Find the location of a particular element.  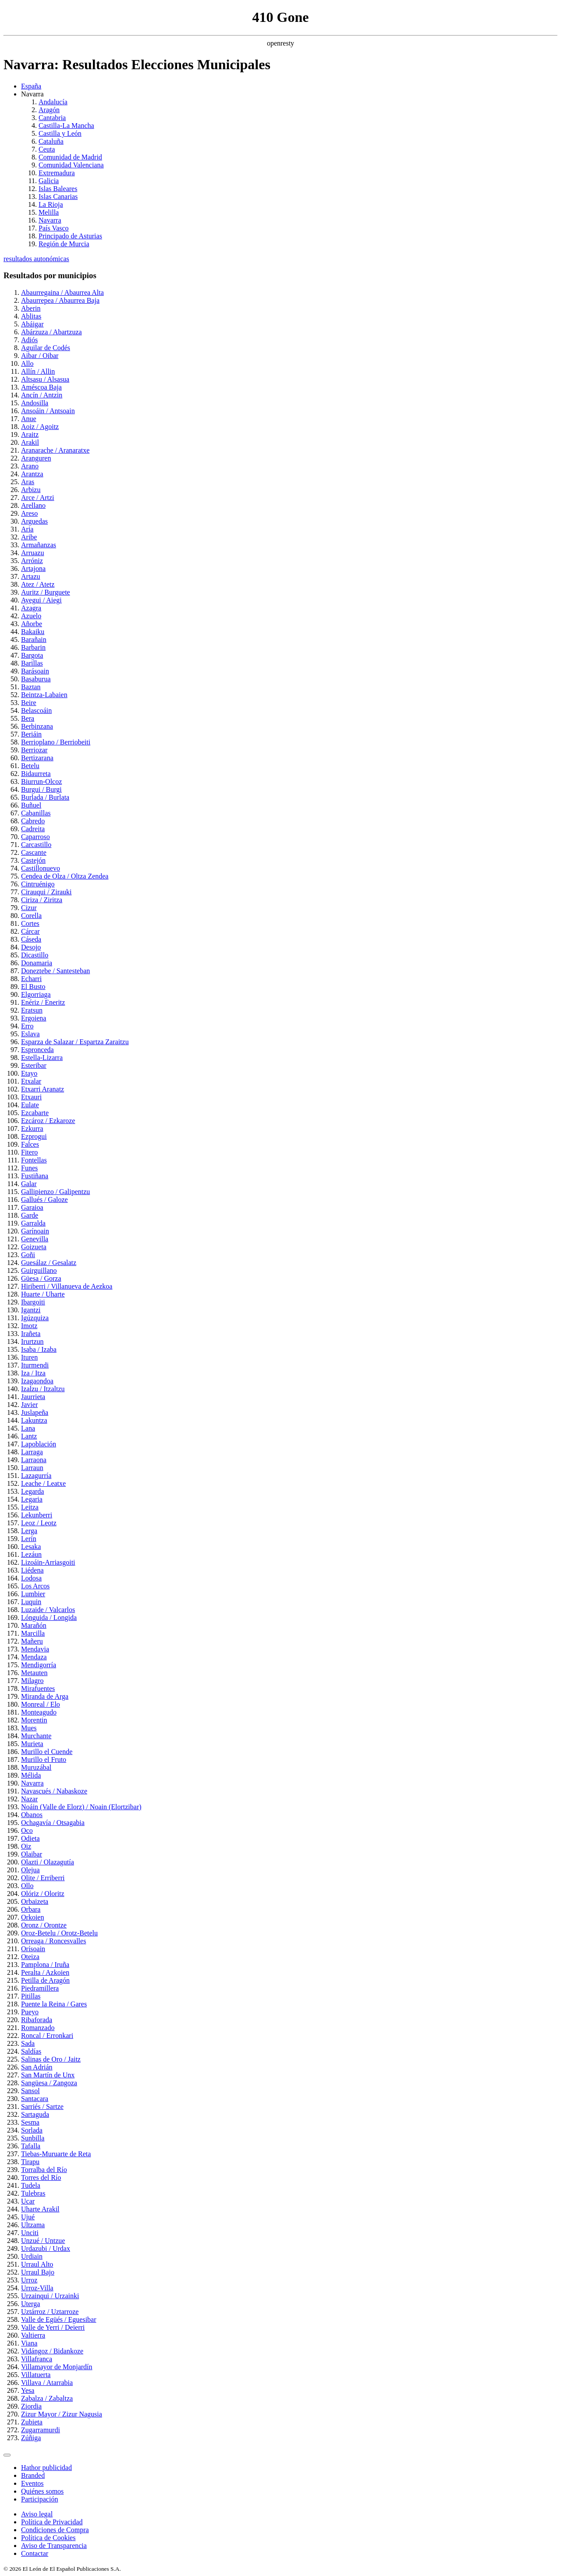

Lazagurría is located at coordinates (36, 1475).